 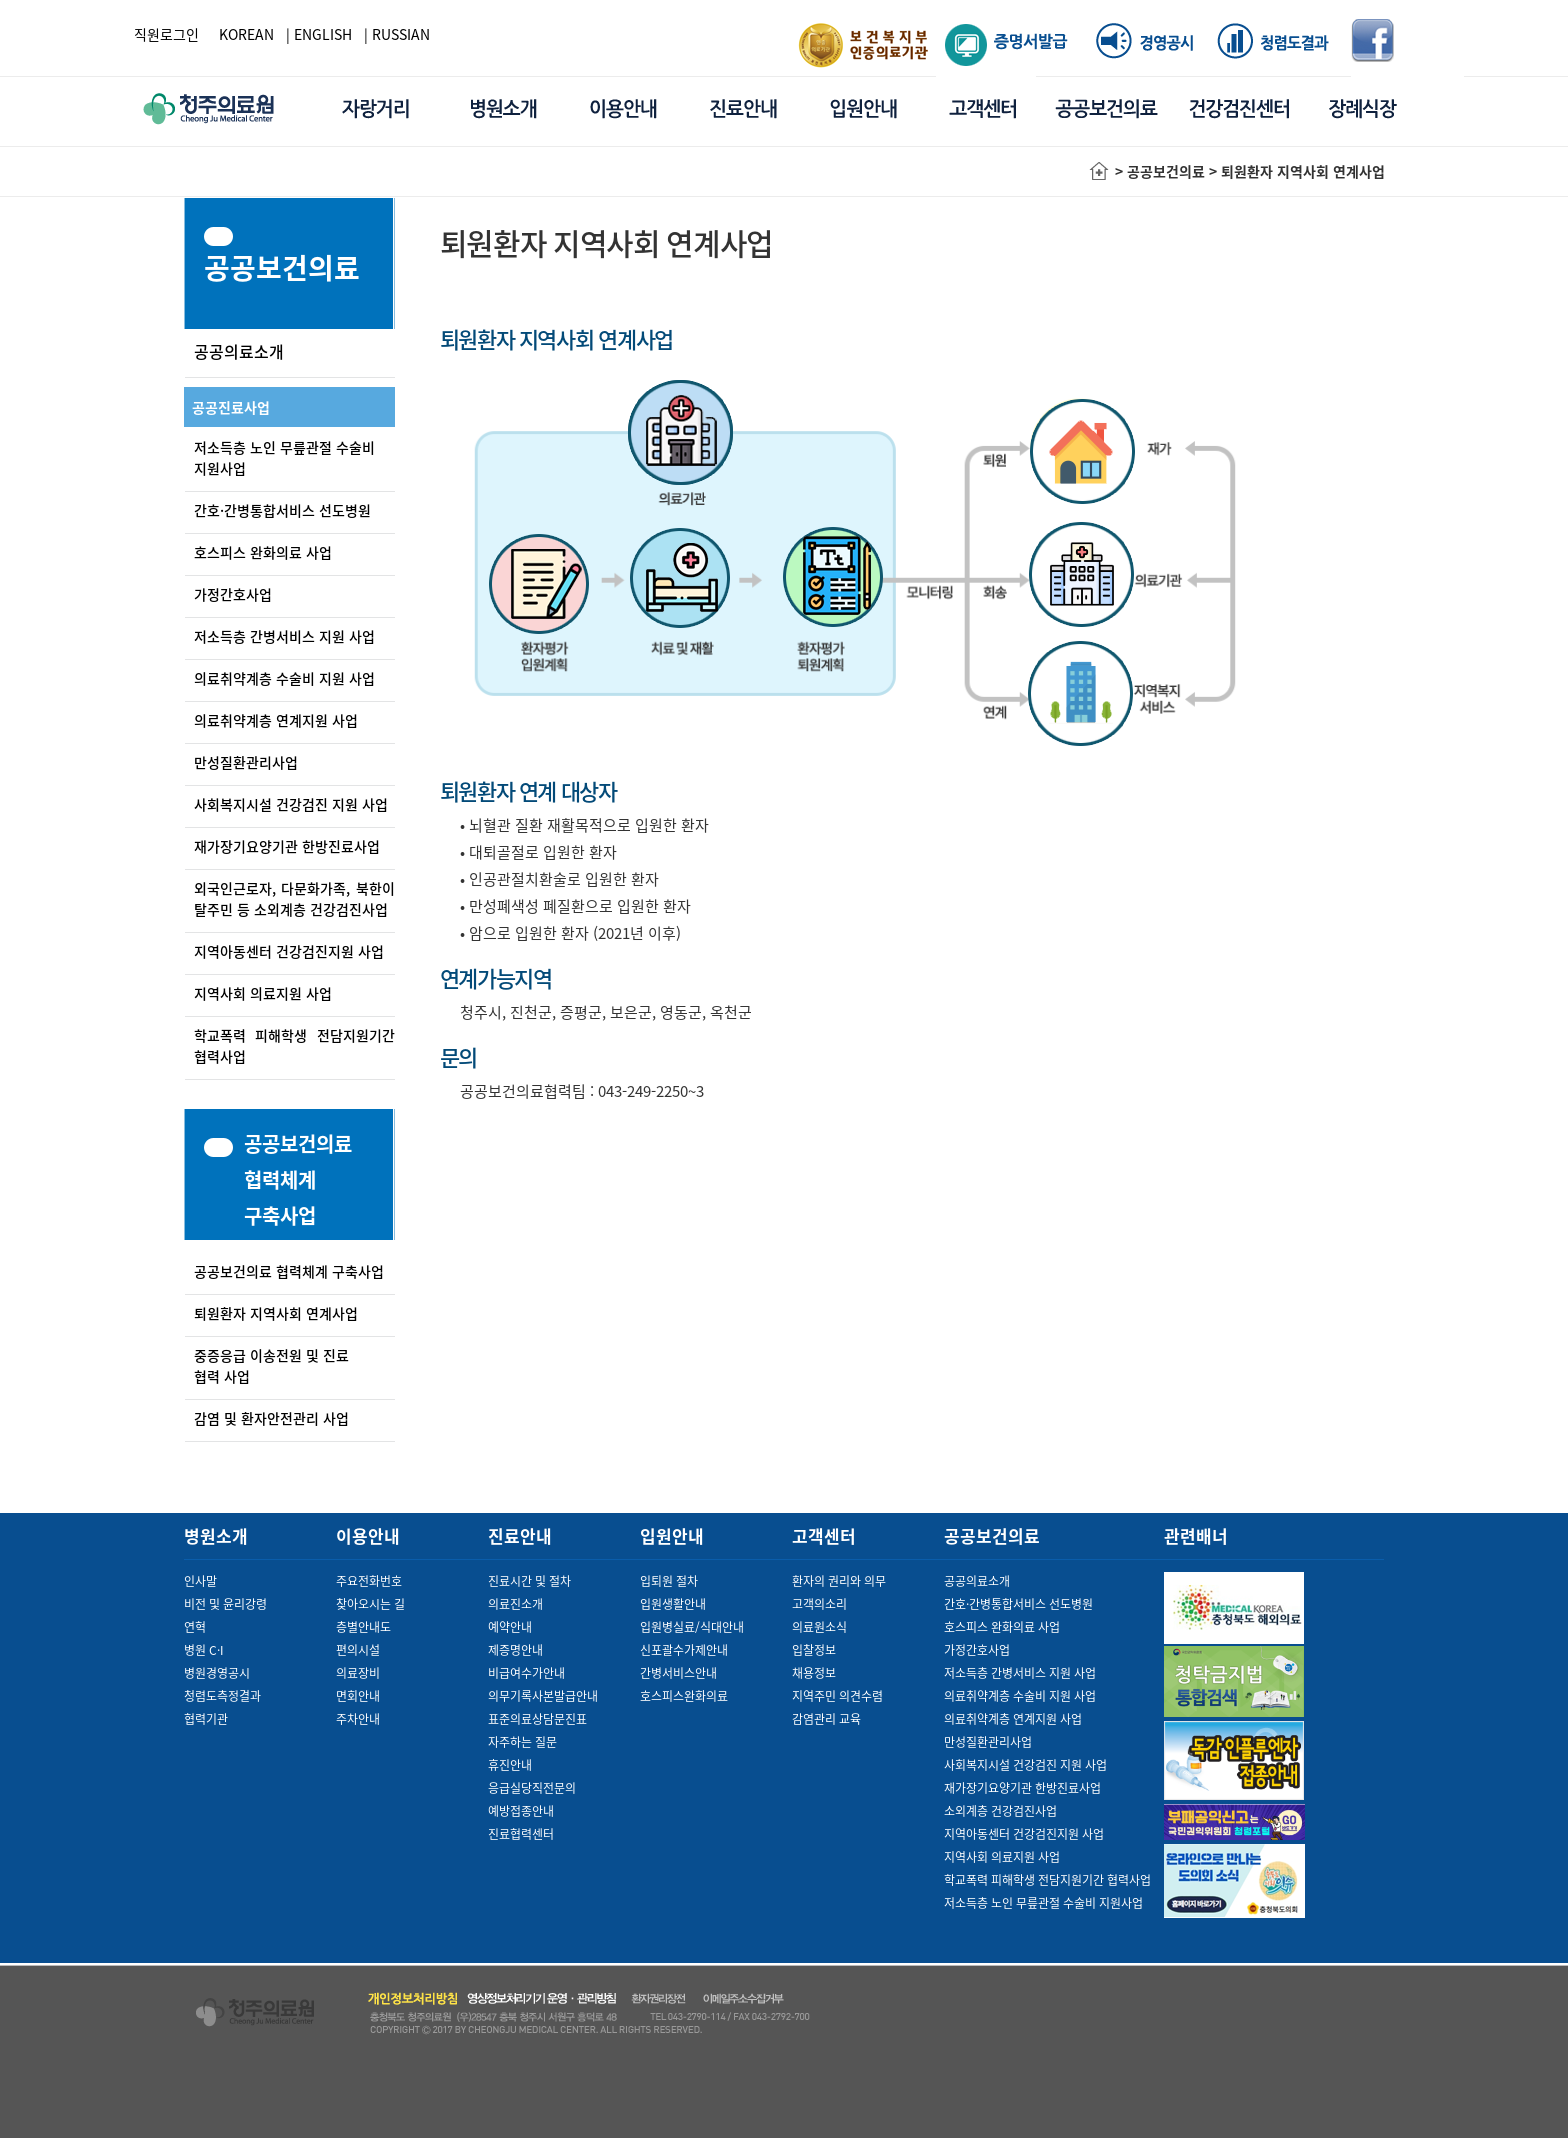 What do you see at coordinates (358, 1673) in the screenshot?
I see `의료장비` at bounding box center [358, 1673].